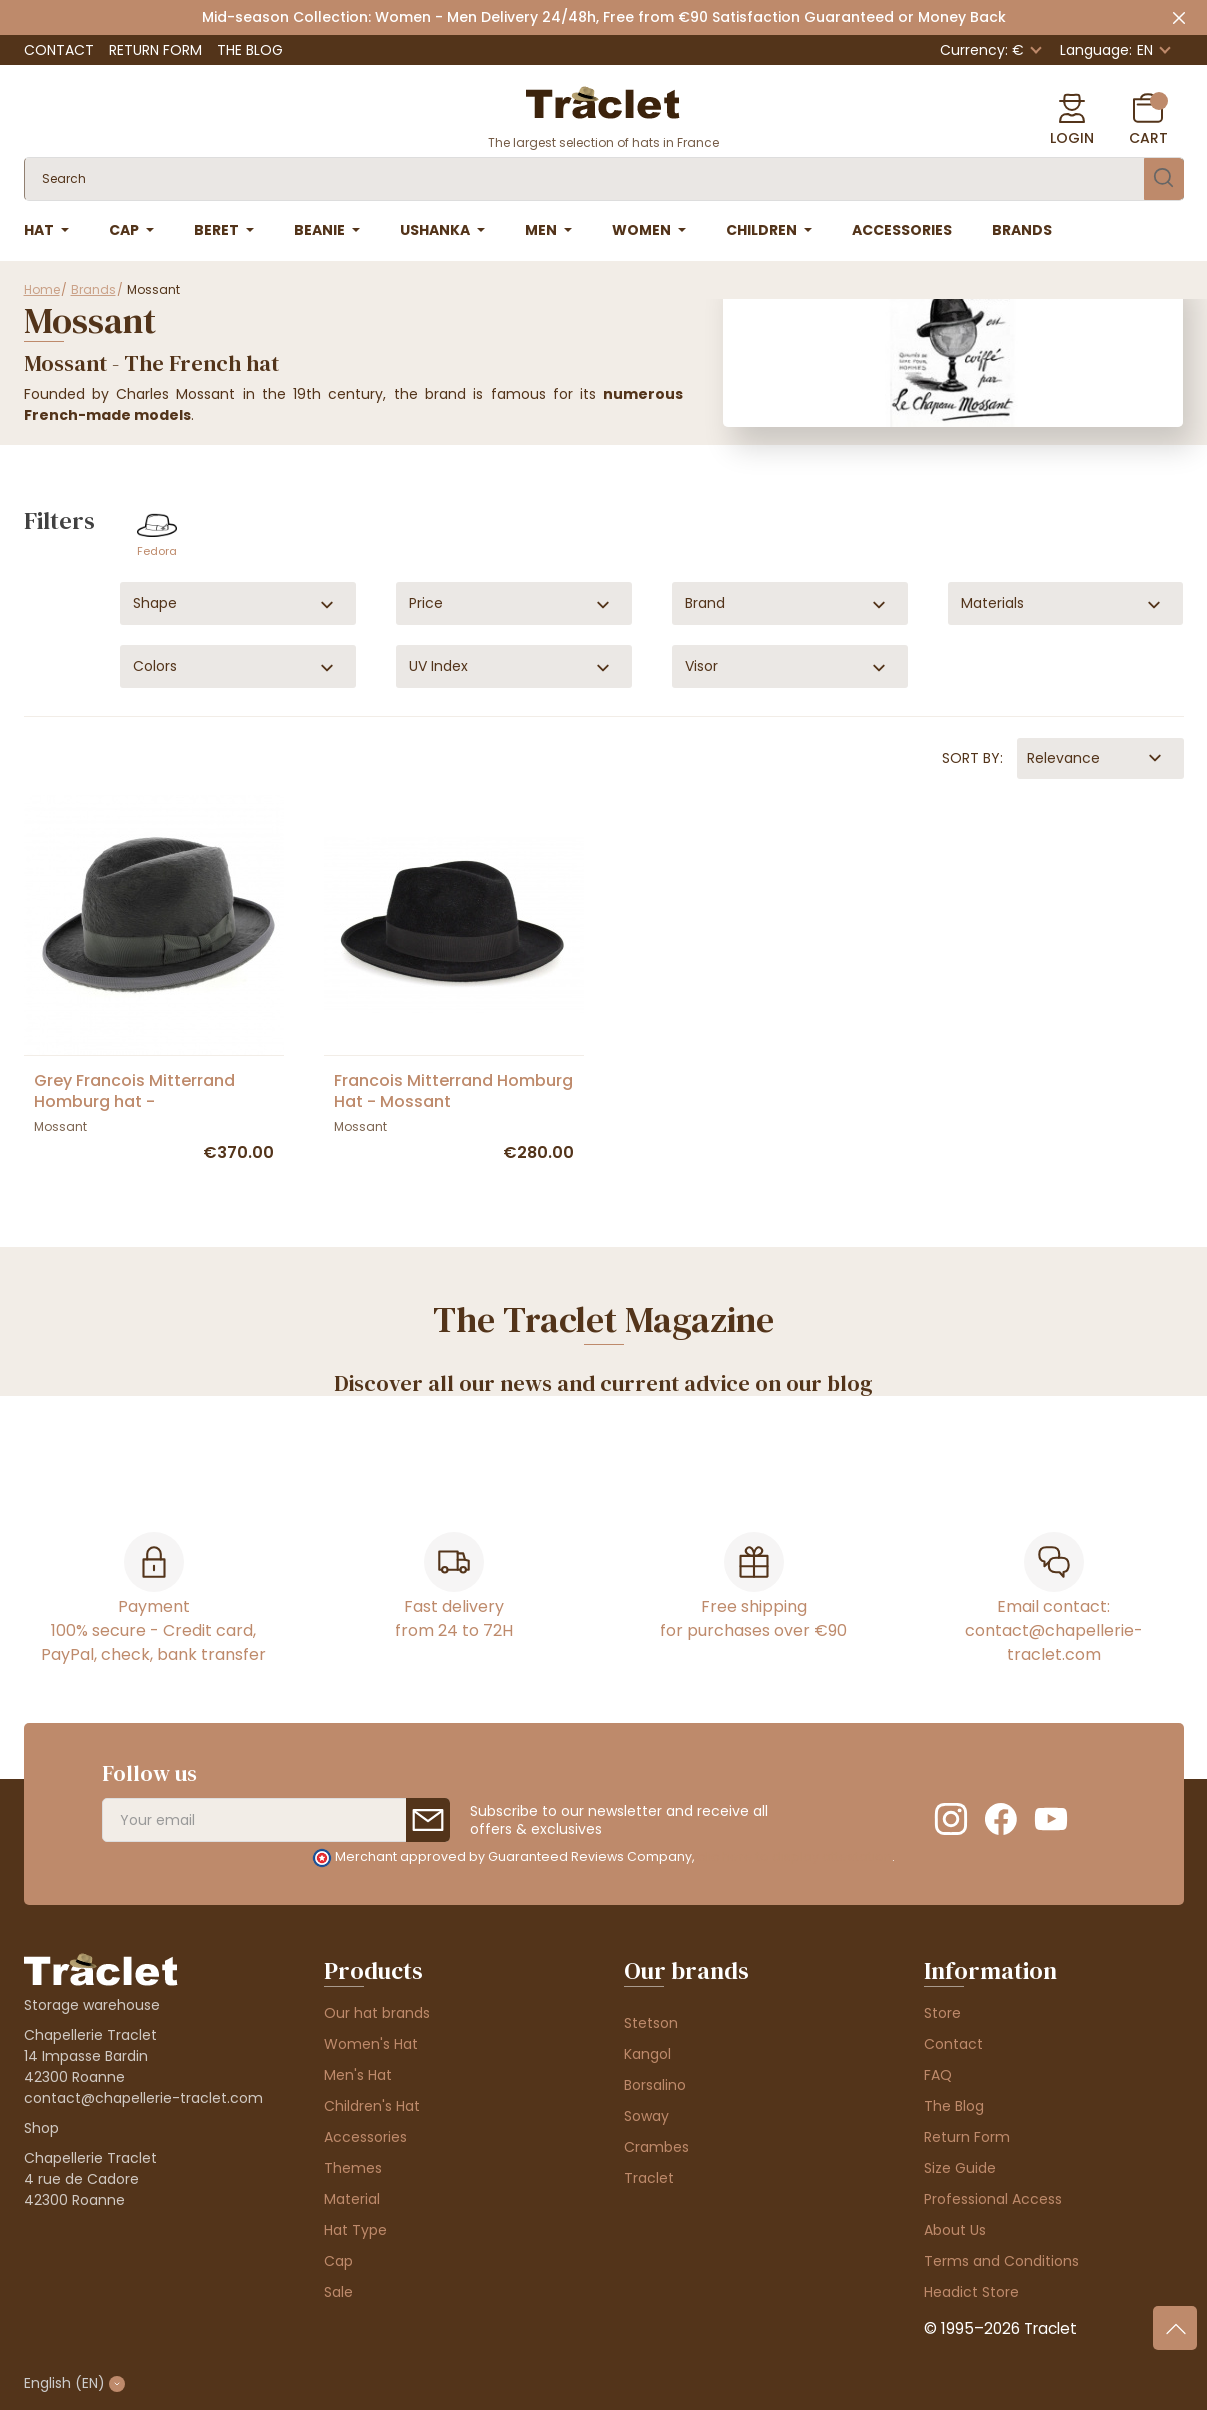 This screenshot has width=1207, height=2410. I want to click on clic here to display attestation, so click(794, 1856).